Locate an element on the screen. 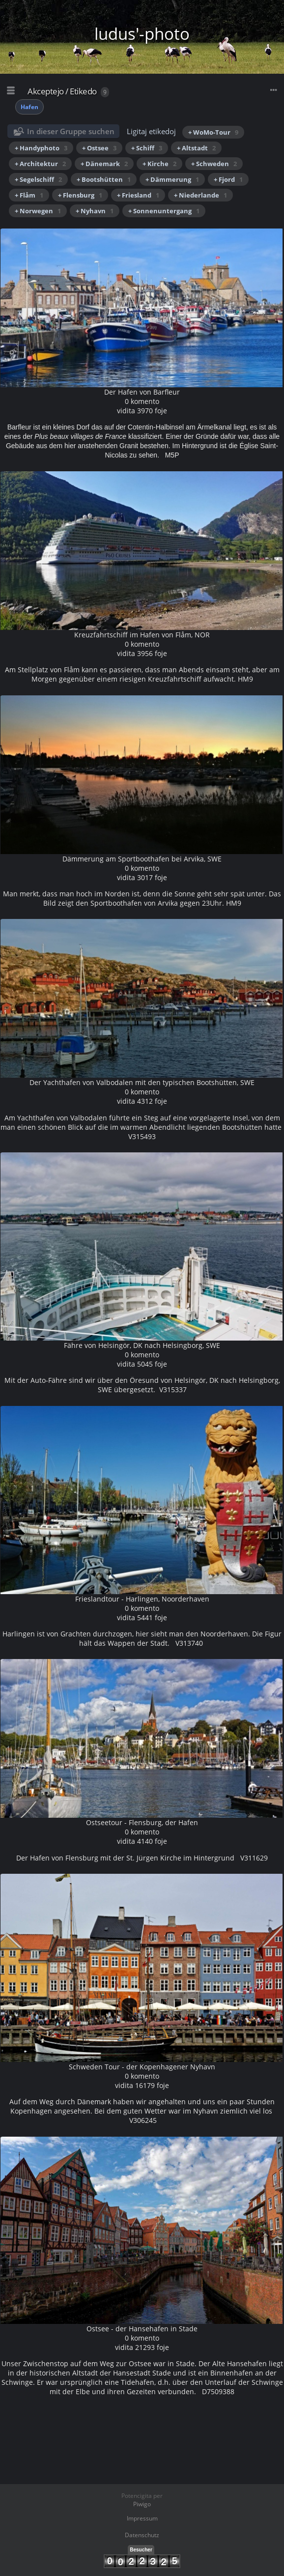 The width and height of the screenshot is (284, 2576). + Handyphoto is located at coordinates (41, 147).